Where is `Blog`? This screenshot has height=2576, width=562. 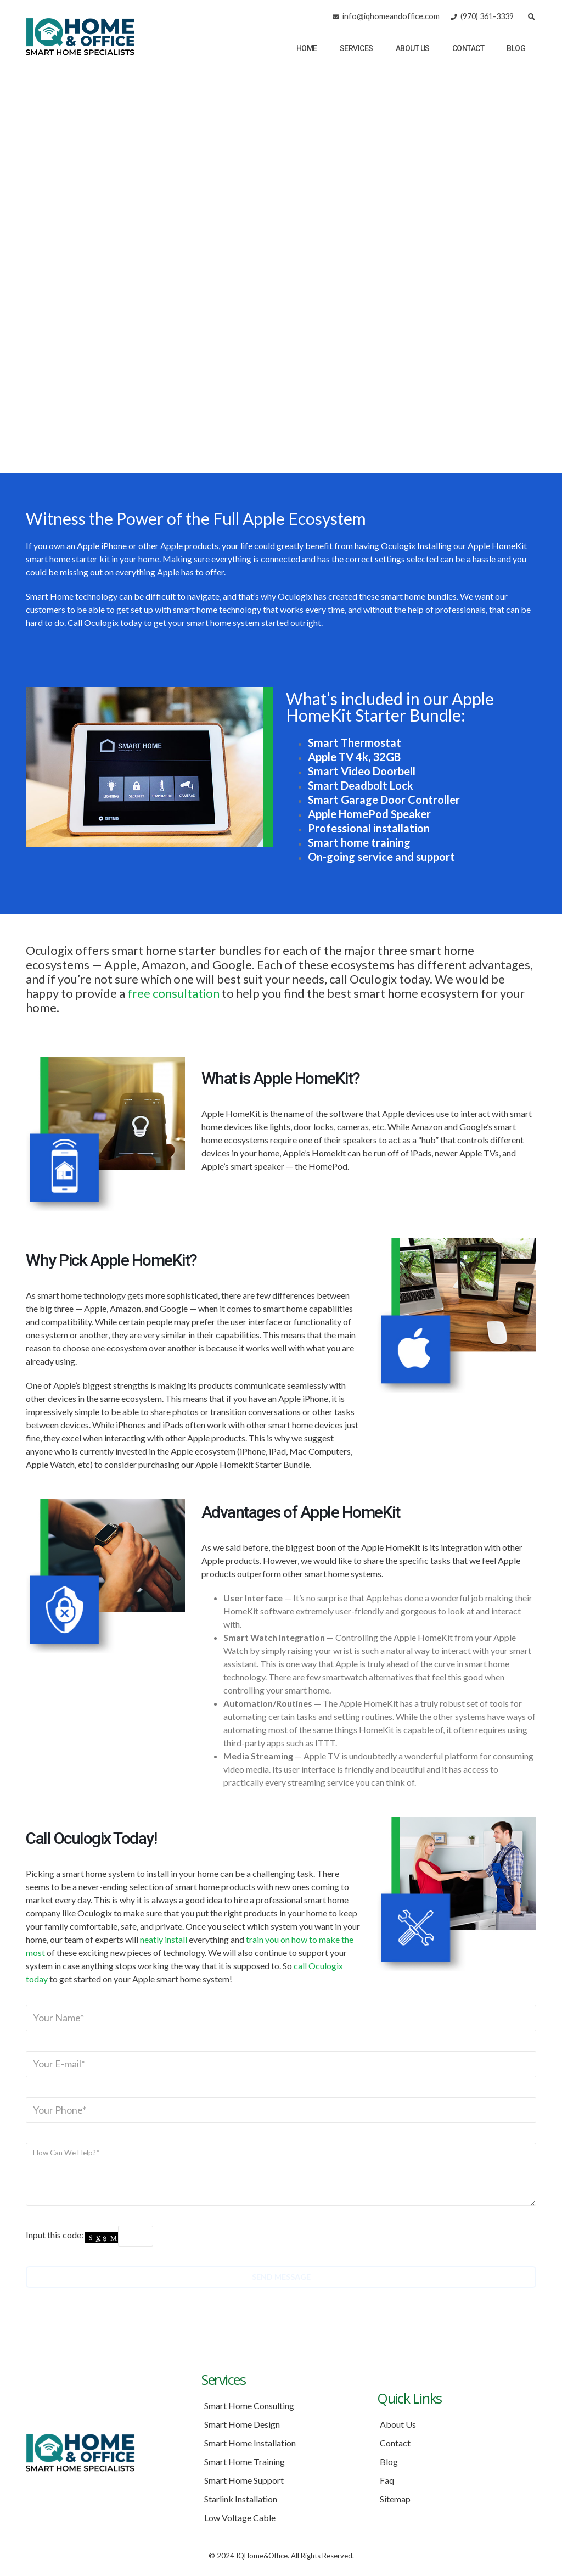
Blog is located at coordinates (516, 48).